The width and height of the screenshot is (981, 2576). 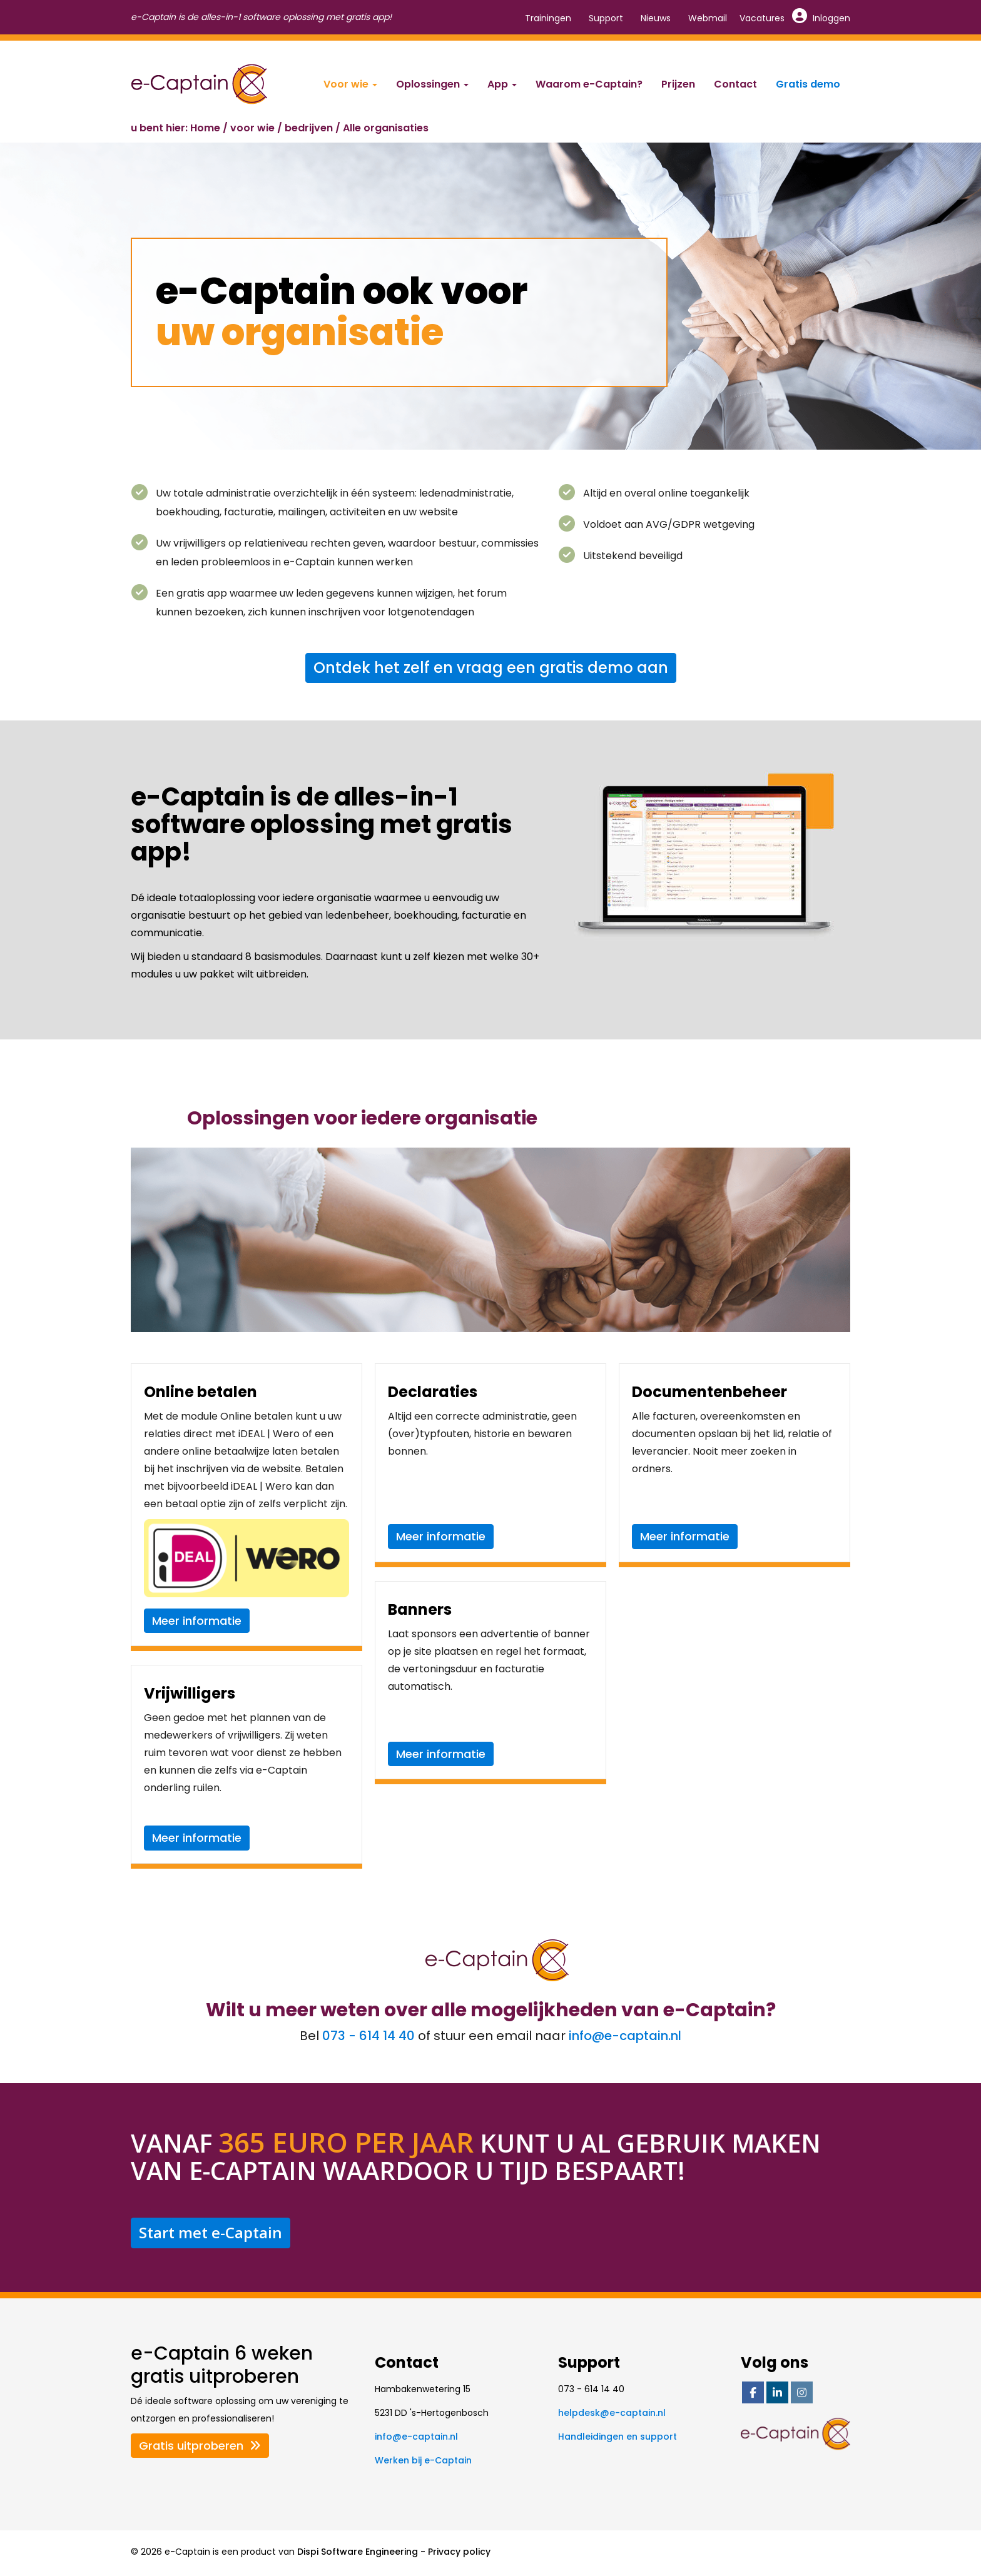 What do you see at coordinates (357, 2551) in the screenshot?
I see `Dispi Software Engineering` at bounding box center [357, 2551].